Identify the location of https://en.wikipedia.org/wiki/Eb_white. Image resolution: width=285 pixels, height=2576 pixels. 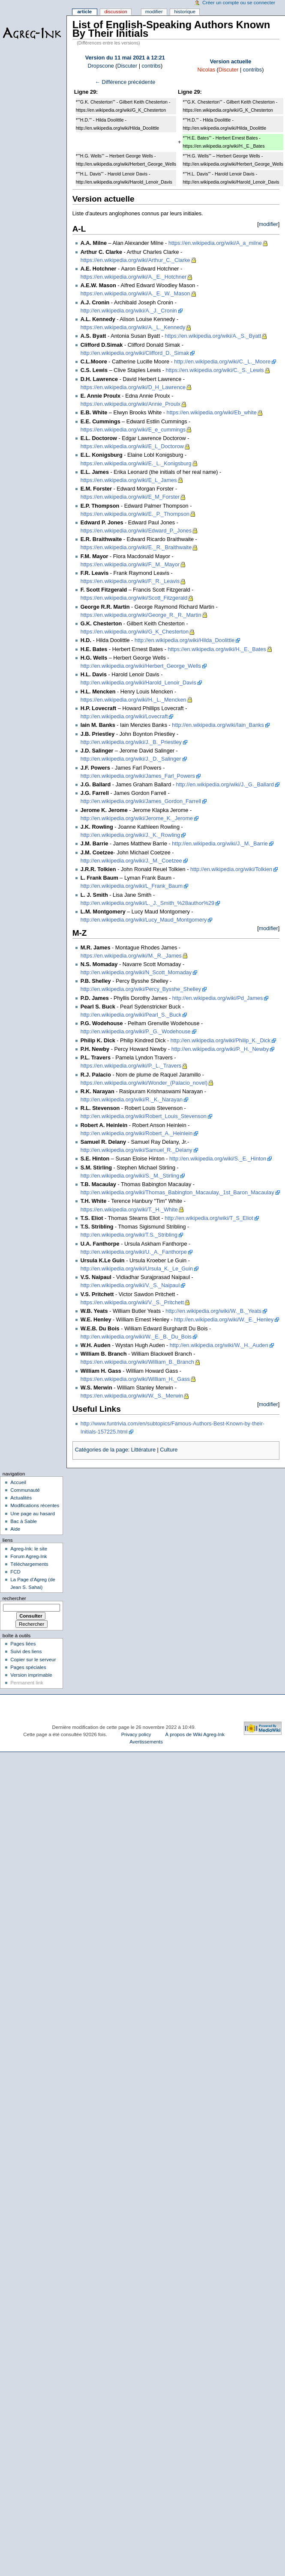
(212, 413).